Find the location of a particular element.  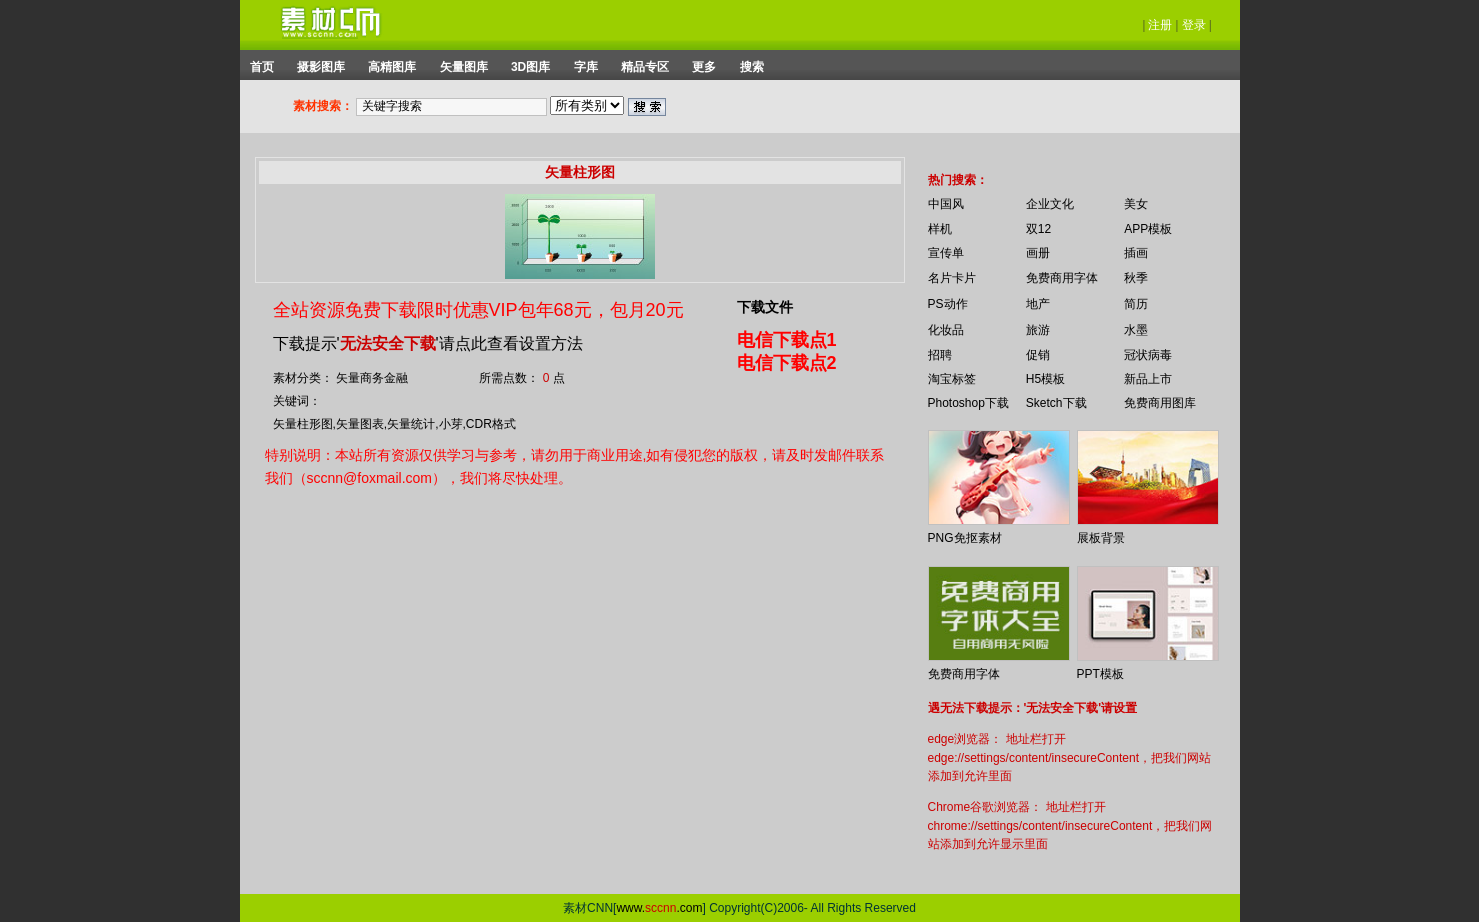

淘宝标签 is located at coordinates (952, 379).